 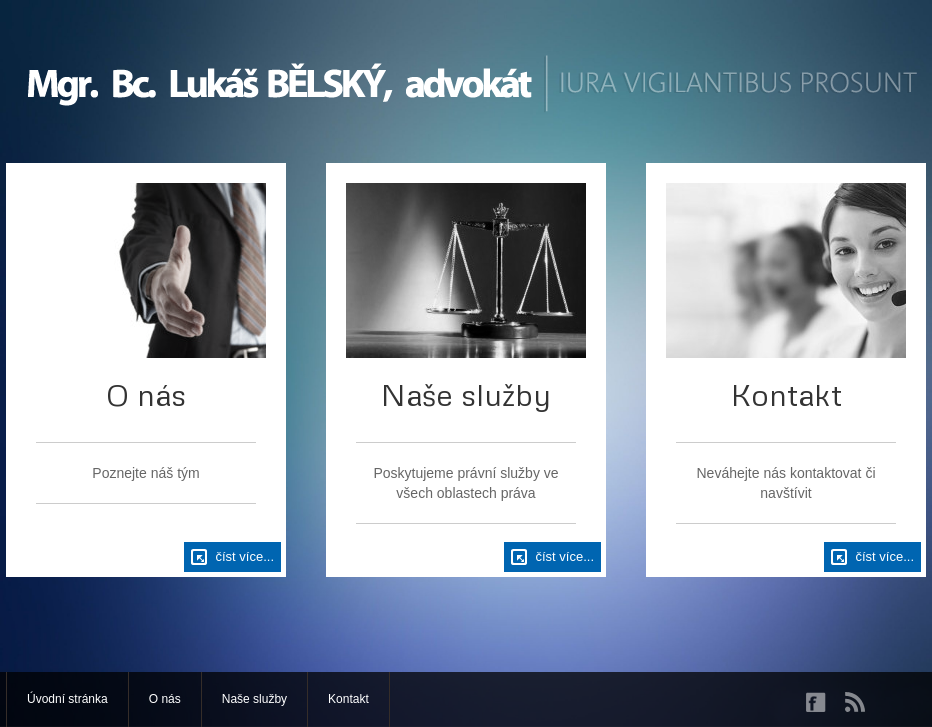 What do you see at coordinates (67, 699) in the screenshot?
I see `Úvodní stránka` at bounding box center [67, 699].